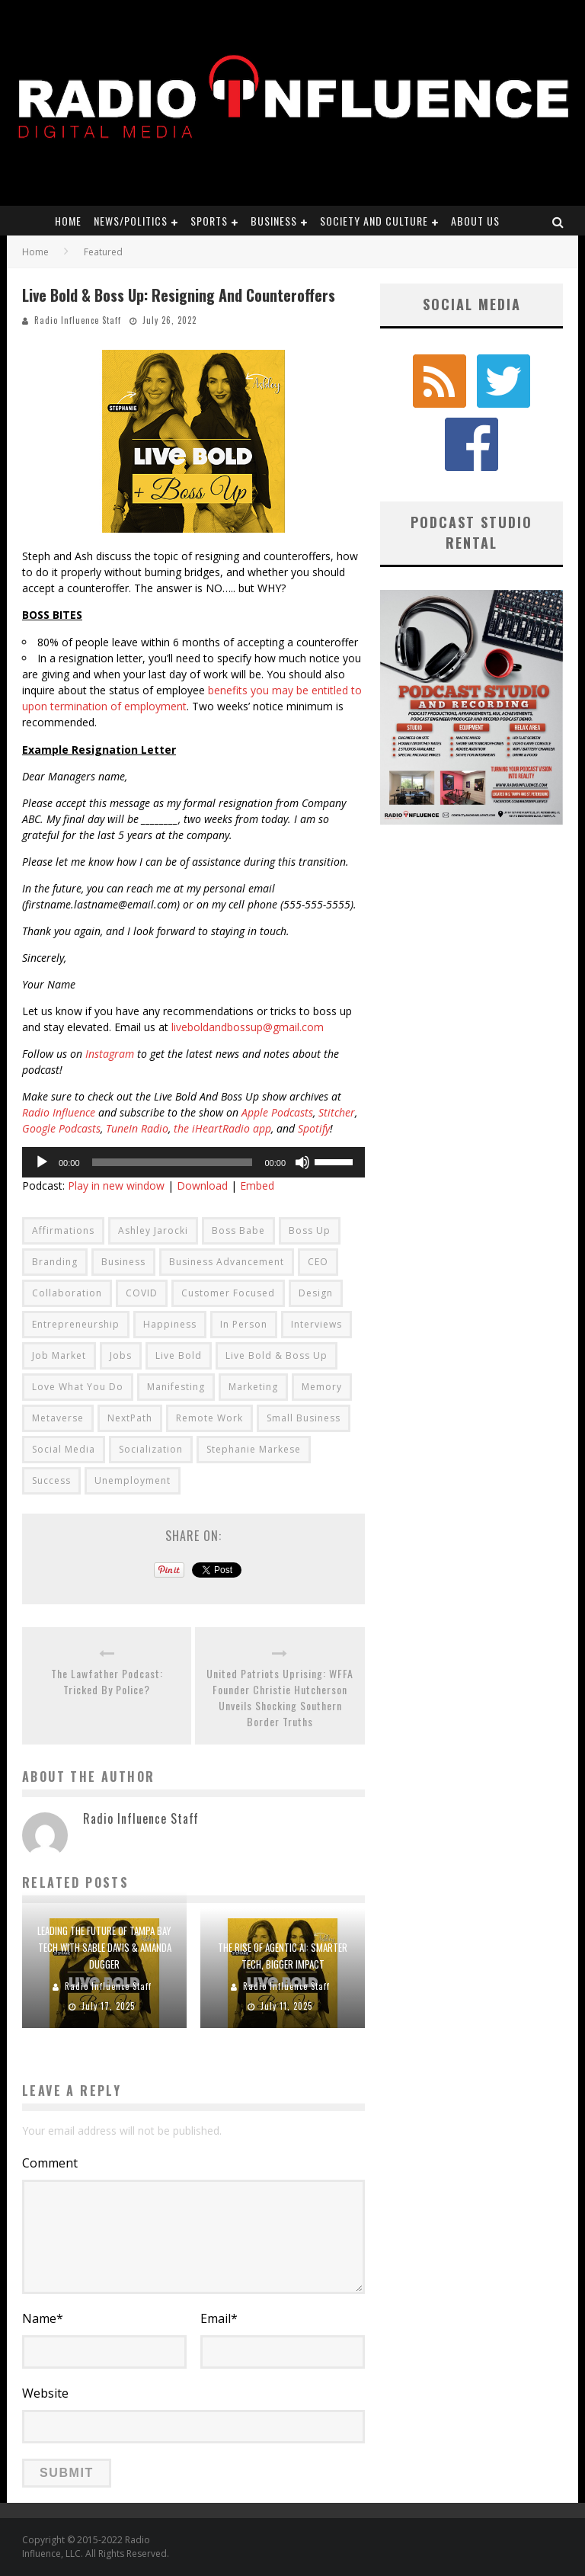 This screenshot has width=585, height=2576. Describe the element at coordinates (61, 1128) in the screenshot. I see `Google Podcasts` at that location.